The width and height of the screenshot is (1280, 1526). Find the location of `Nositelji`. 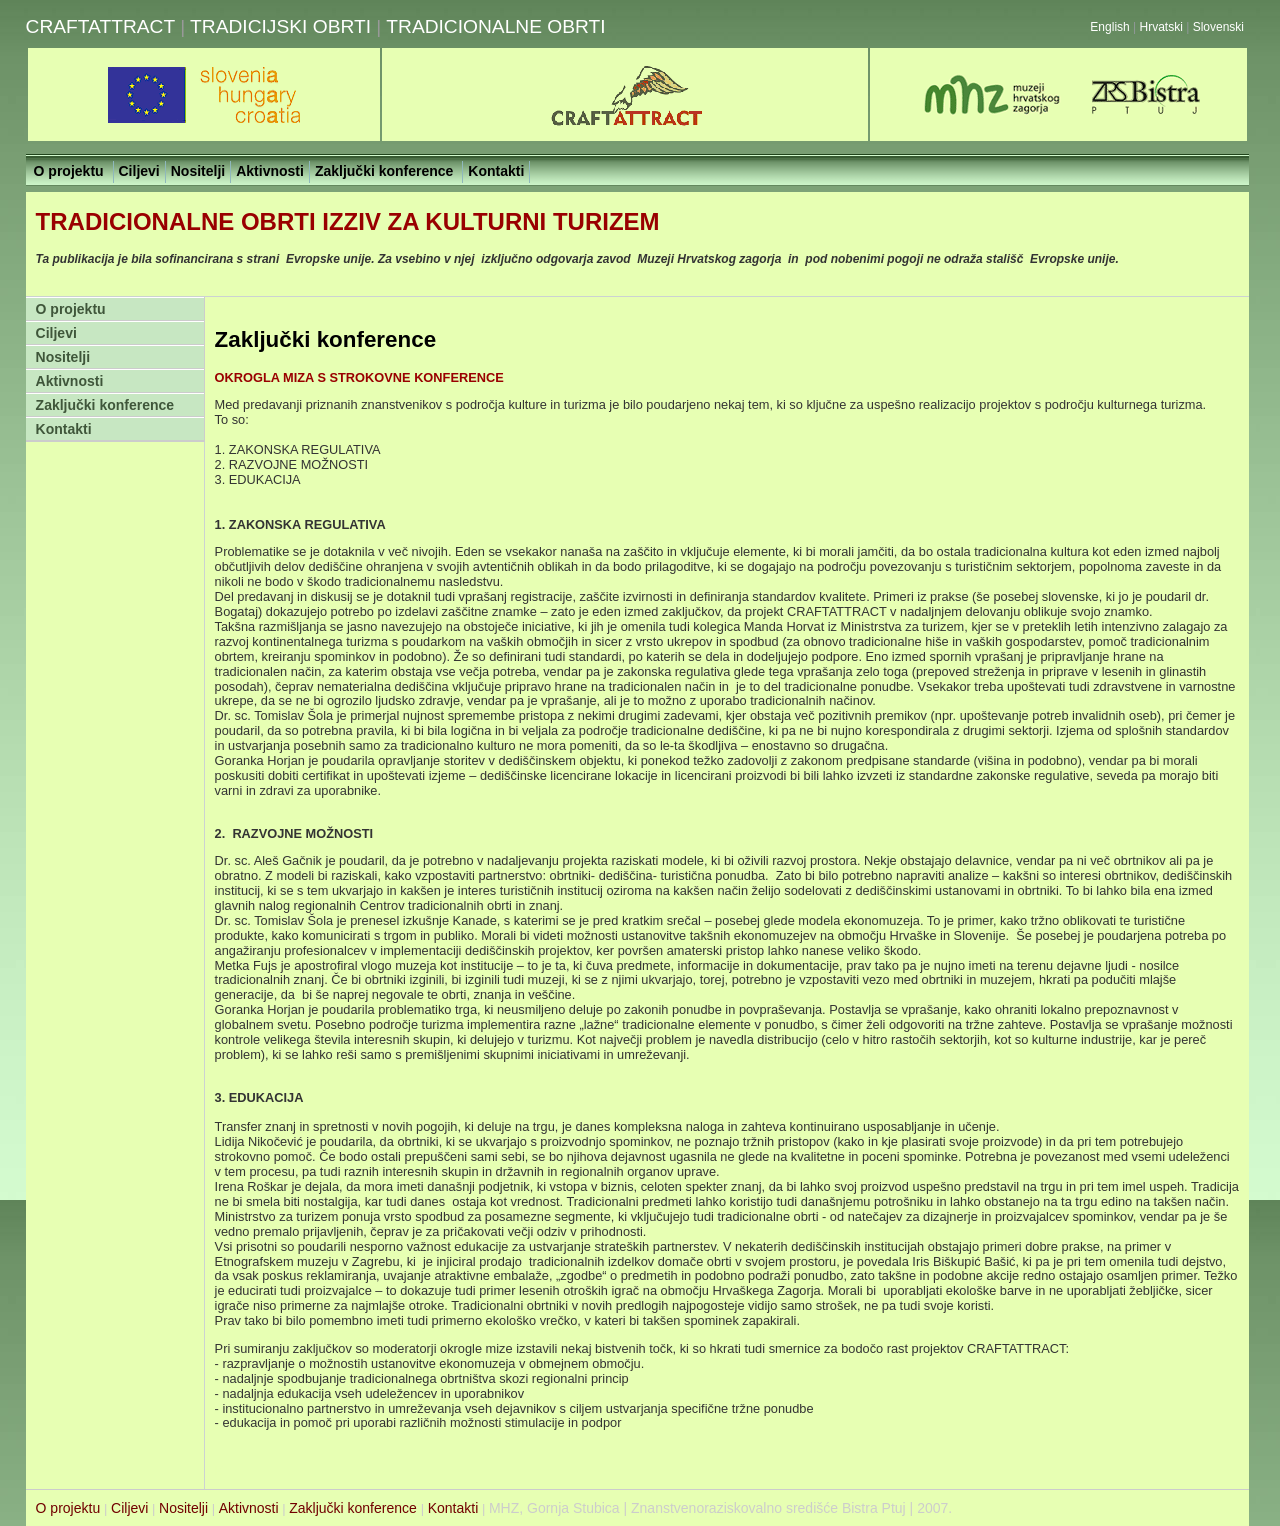

Nositelji is located at coordinates (63, 357).